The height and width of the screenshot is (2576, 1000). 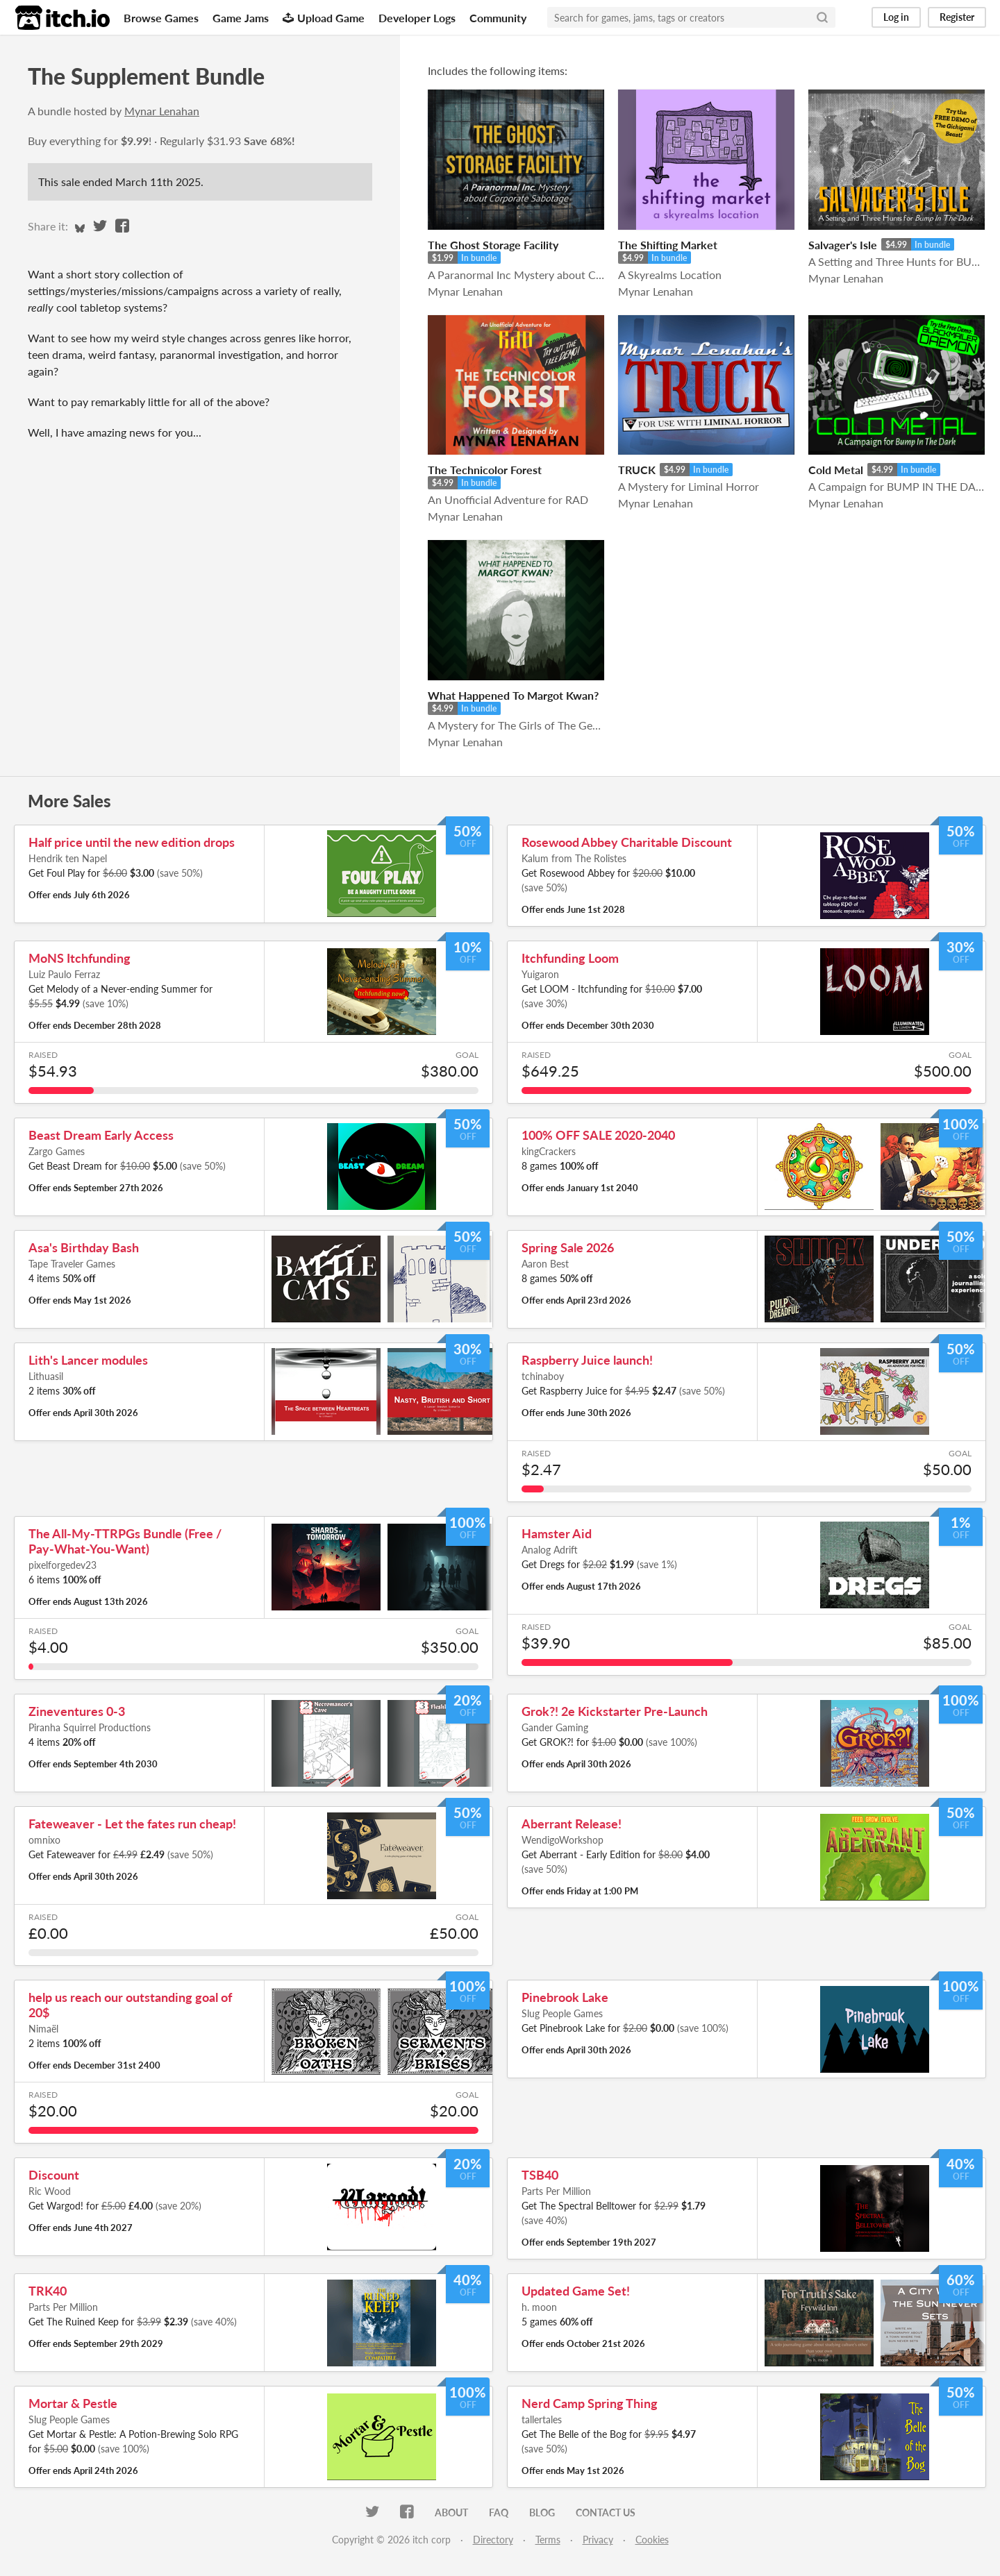 I want to click on [Search], so click(x=822, y=17).